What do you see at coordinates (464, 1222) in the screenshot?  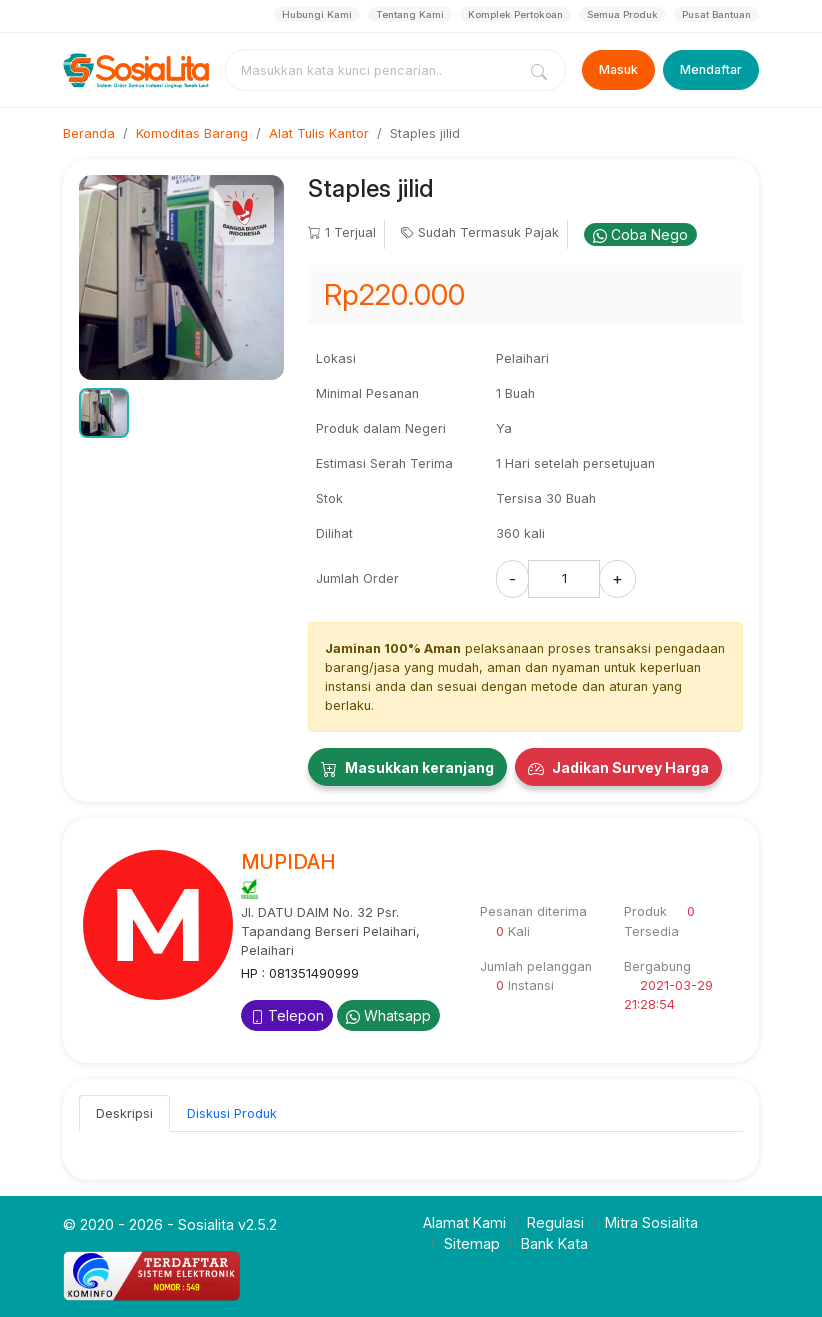 I see `Alamat Kami` at bounding box center [464, 1222].